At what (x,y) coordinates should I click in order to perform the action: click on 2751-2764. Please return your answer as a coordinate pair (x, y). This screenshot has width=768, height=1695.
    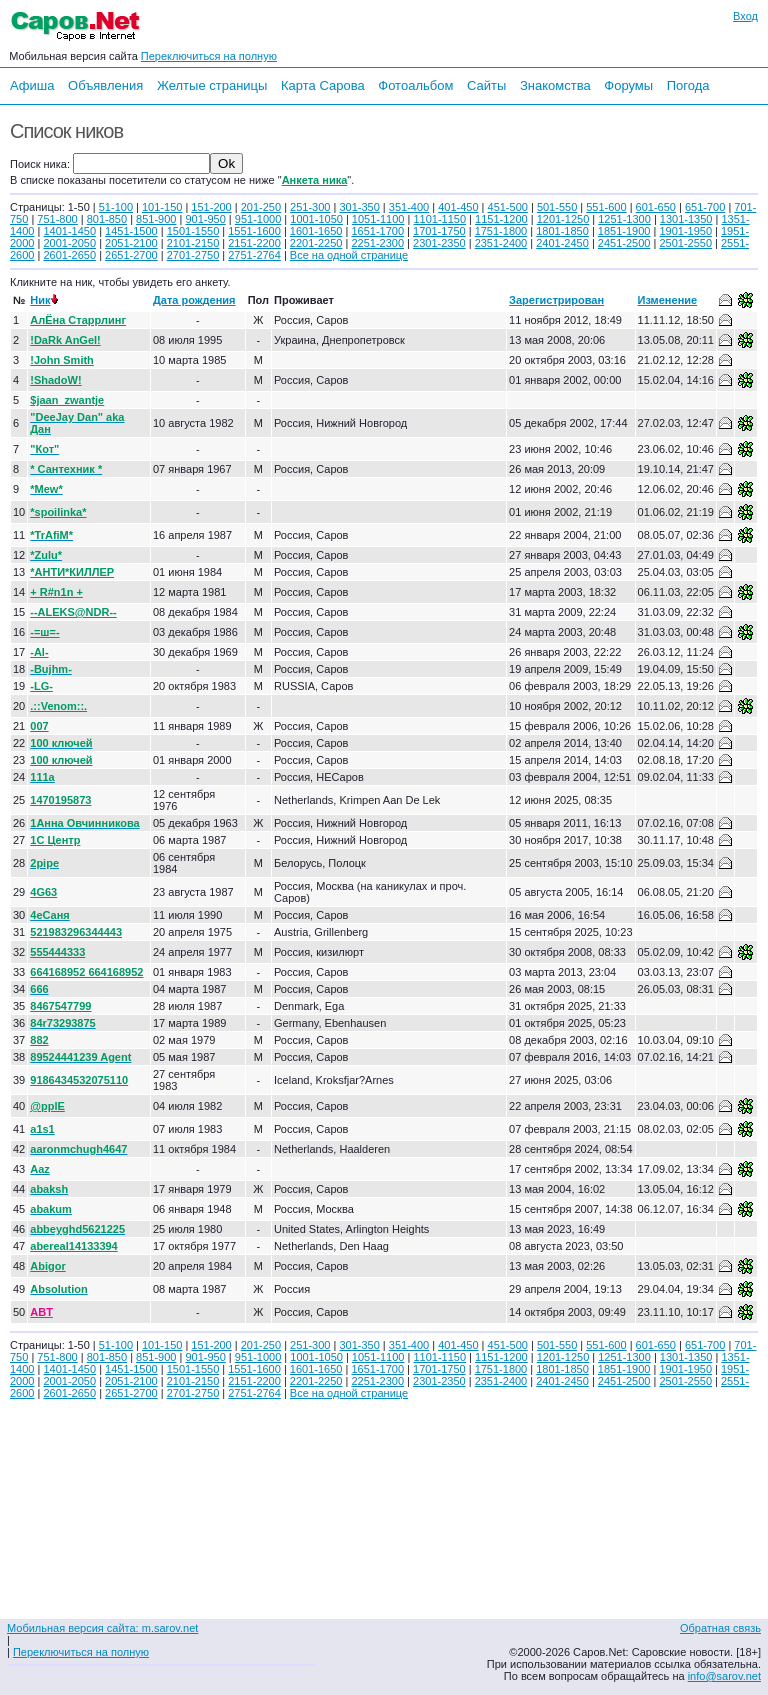
    Looking at the image, I should click on (254, 255).